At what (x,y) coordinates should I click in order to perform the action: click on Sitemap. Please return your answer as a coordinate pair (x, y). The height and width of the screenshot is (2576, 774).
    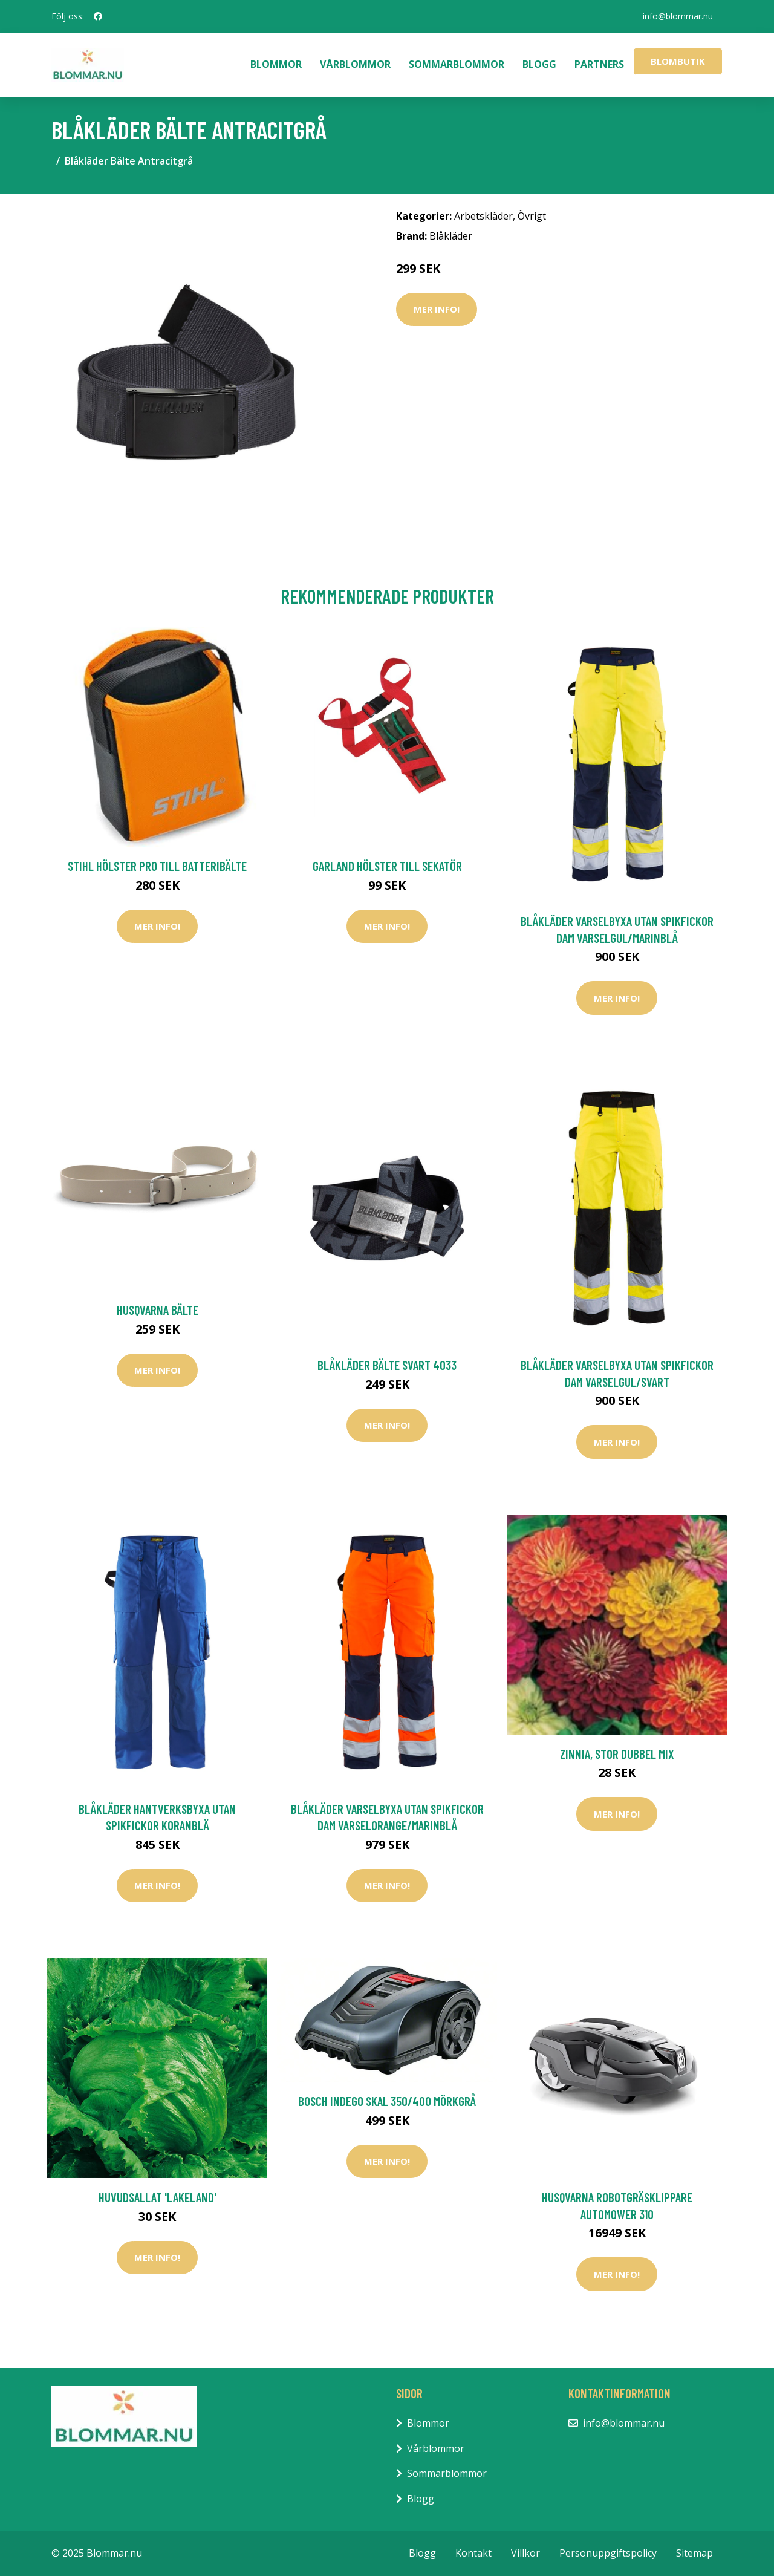
    Looking at the image, I should click on (694, 2553).